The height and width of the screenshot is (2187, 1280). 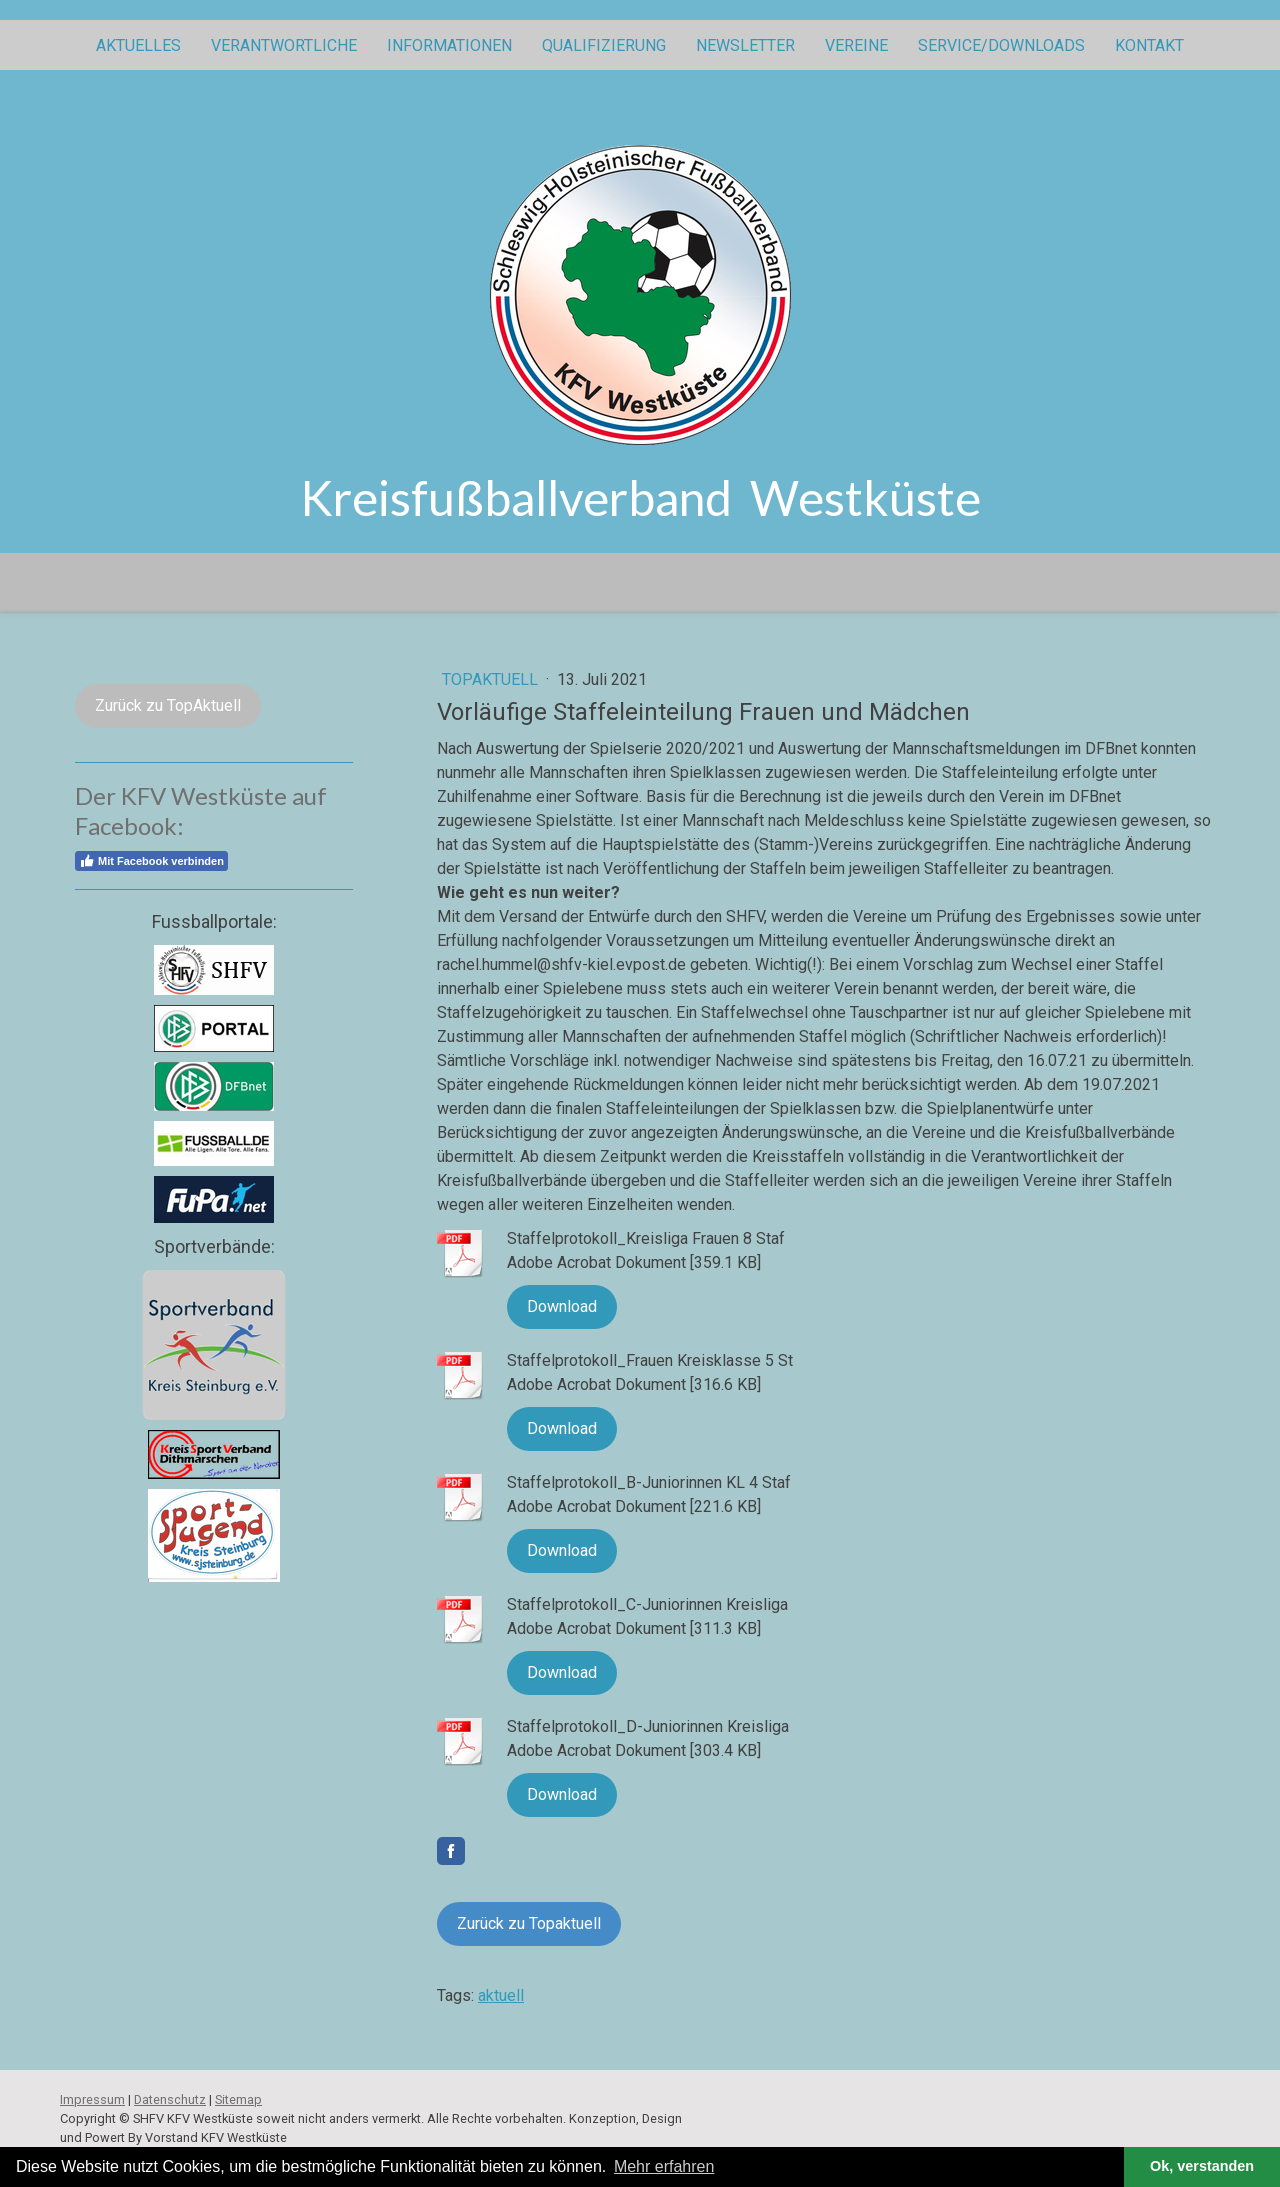 What do you see at coordinates (168, 705) in the screenshot?
I see `Zurück zu TopAktuell` at bounding box center [168, 705].